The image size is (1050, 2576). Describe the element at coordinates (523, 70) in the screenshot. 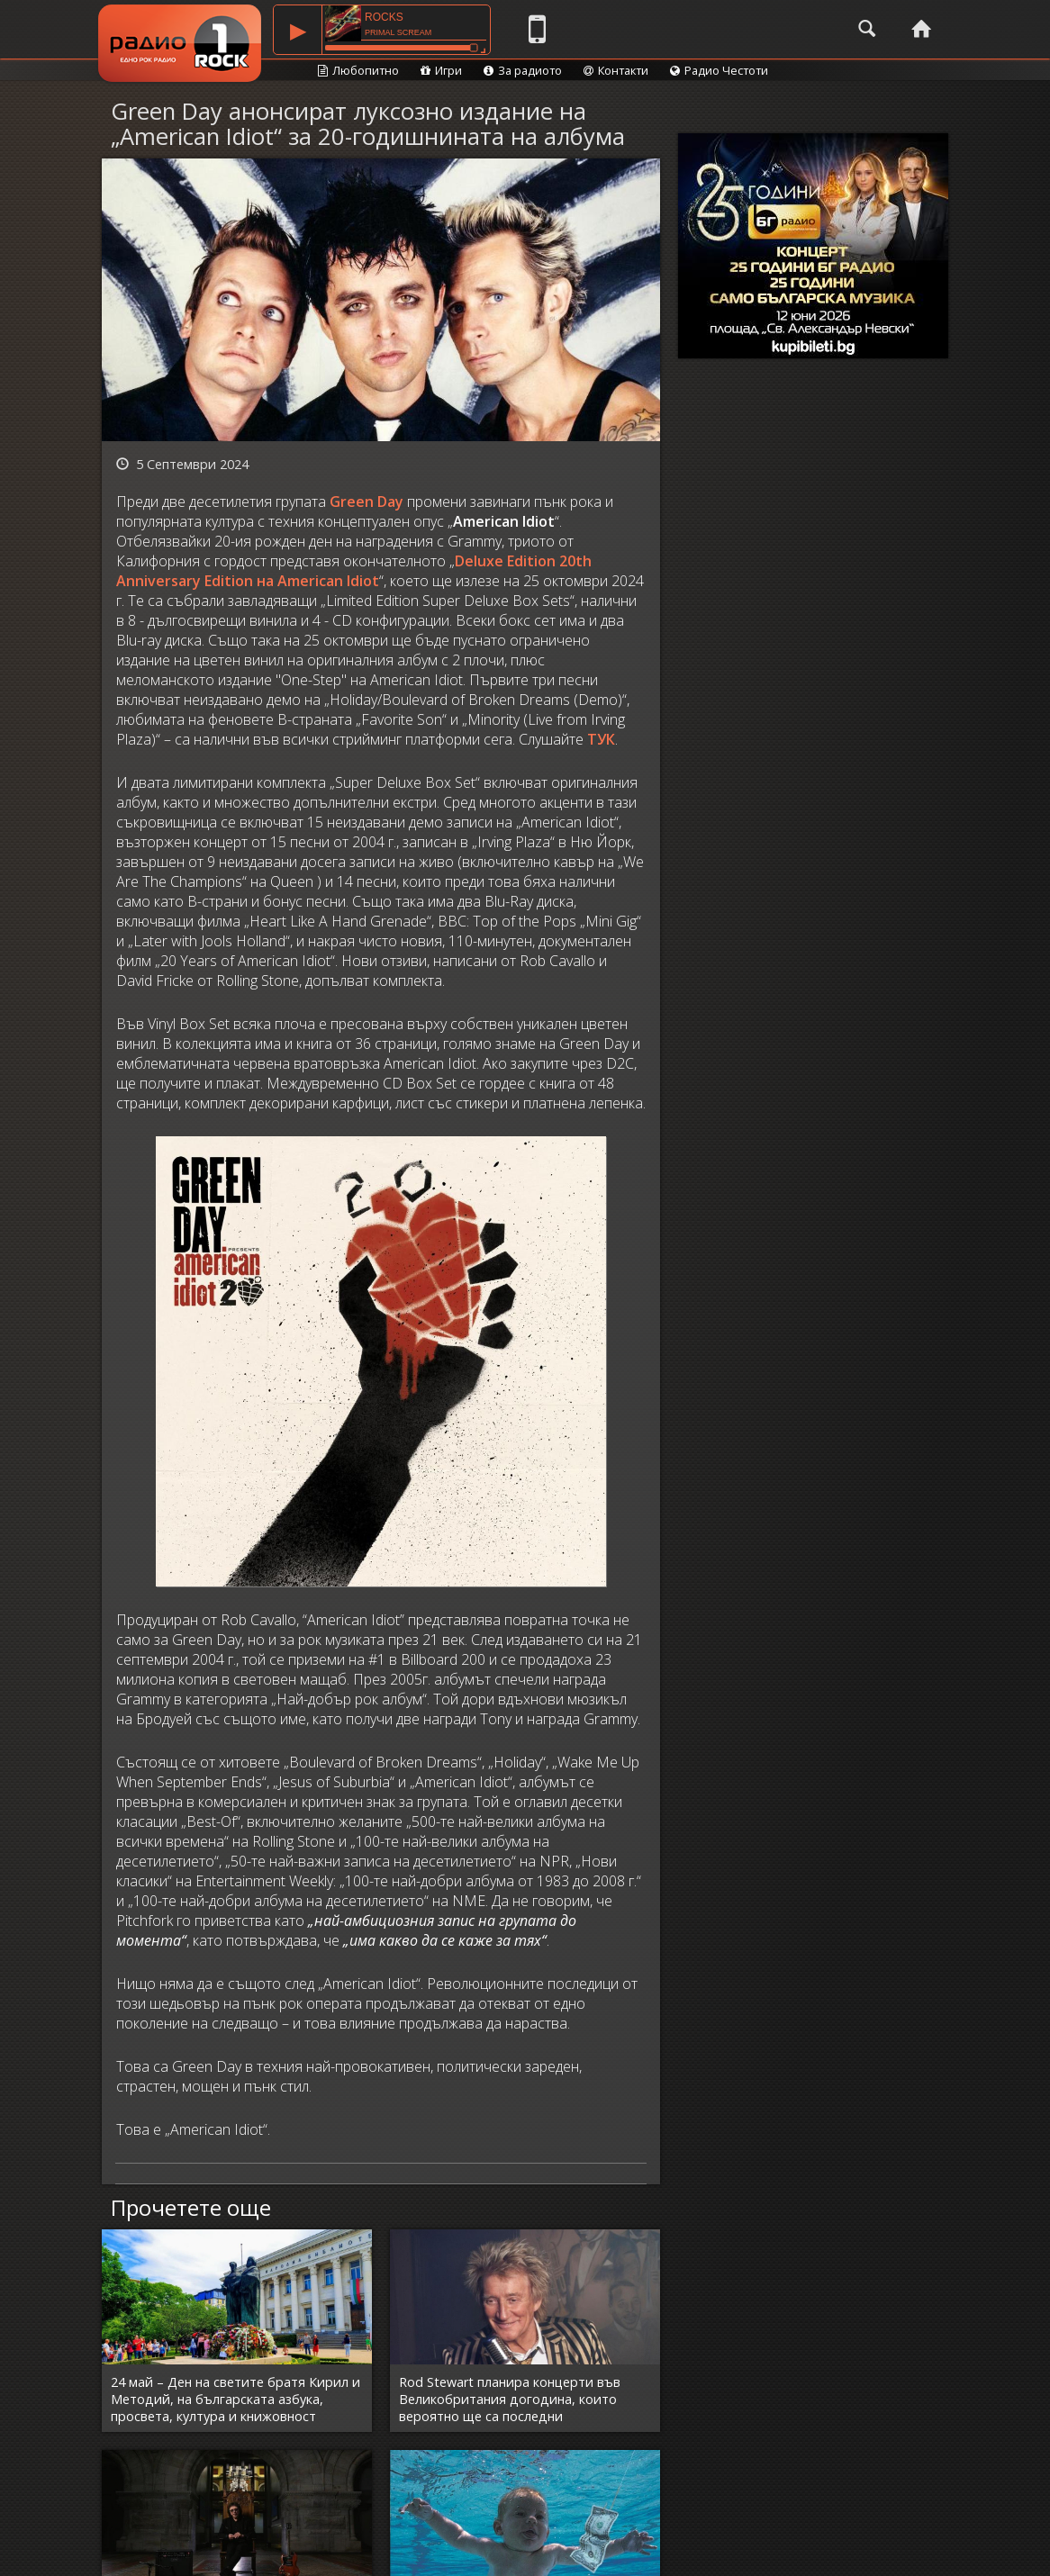

I see `За радиото` at that location.